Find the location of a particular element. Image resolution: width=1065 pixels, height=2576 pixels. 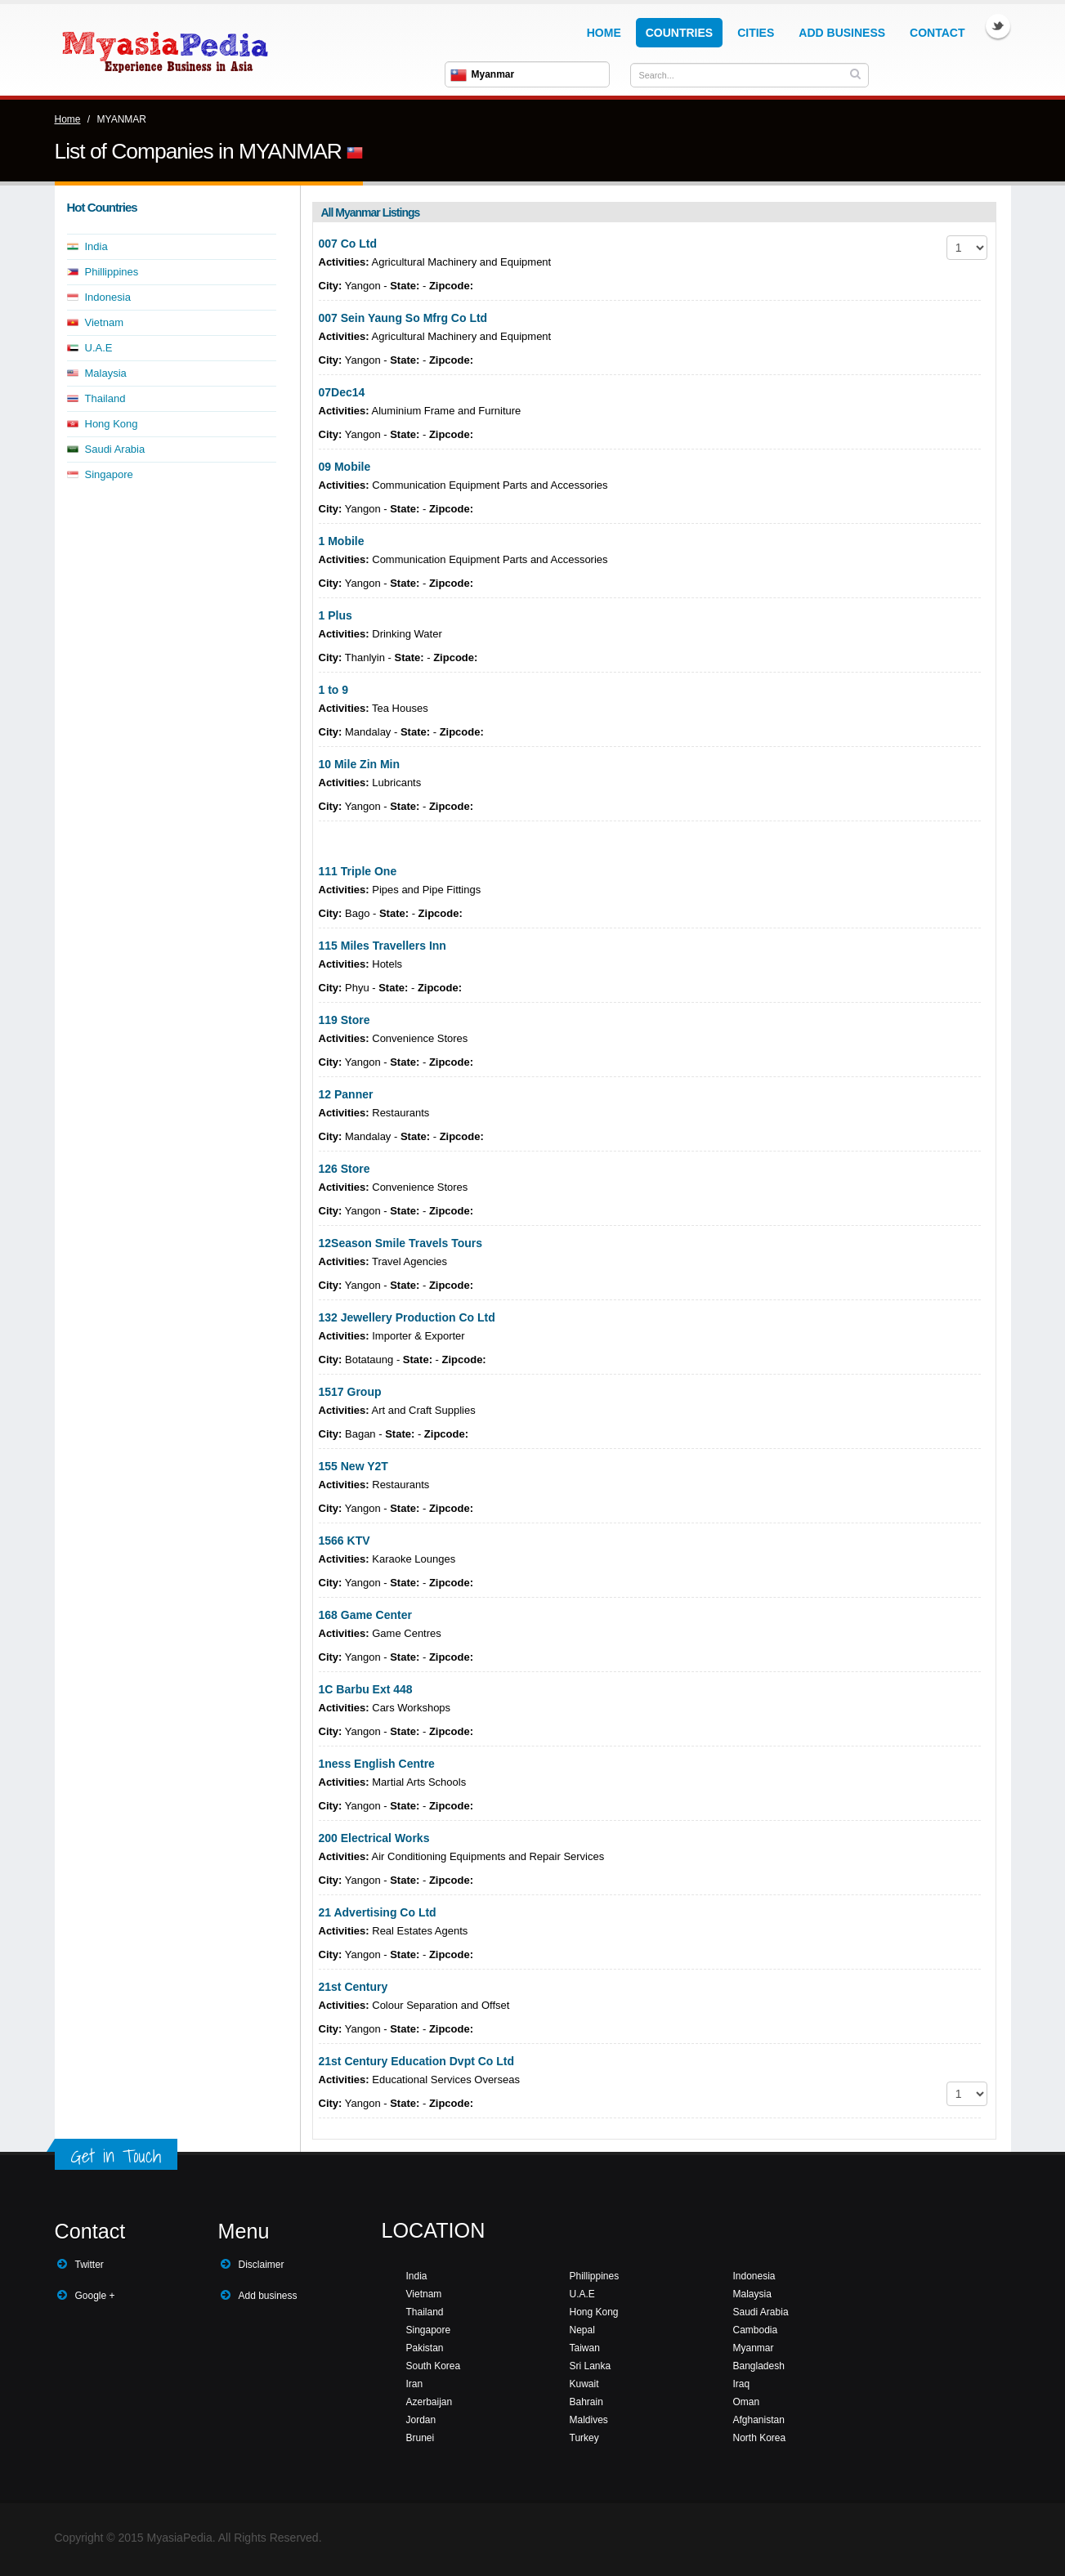

1517 Group is located at coordinates (350, 1391).